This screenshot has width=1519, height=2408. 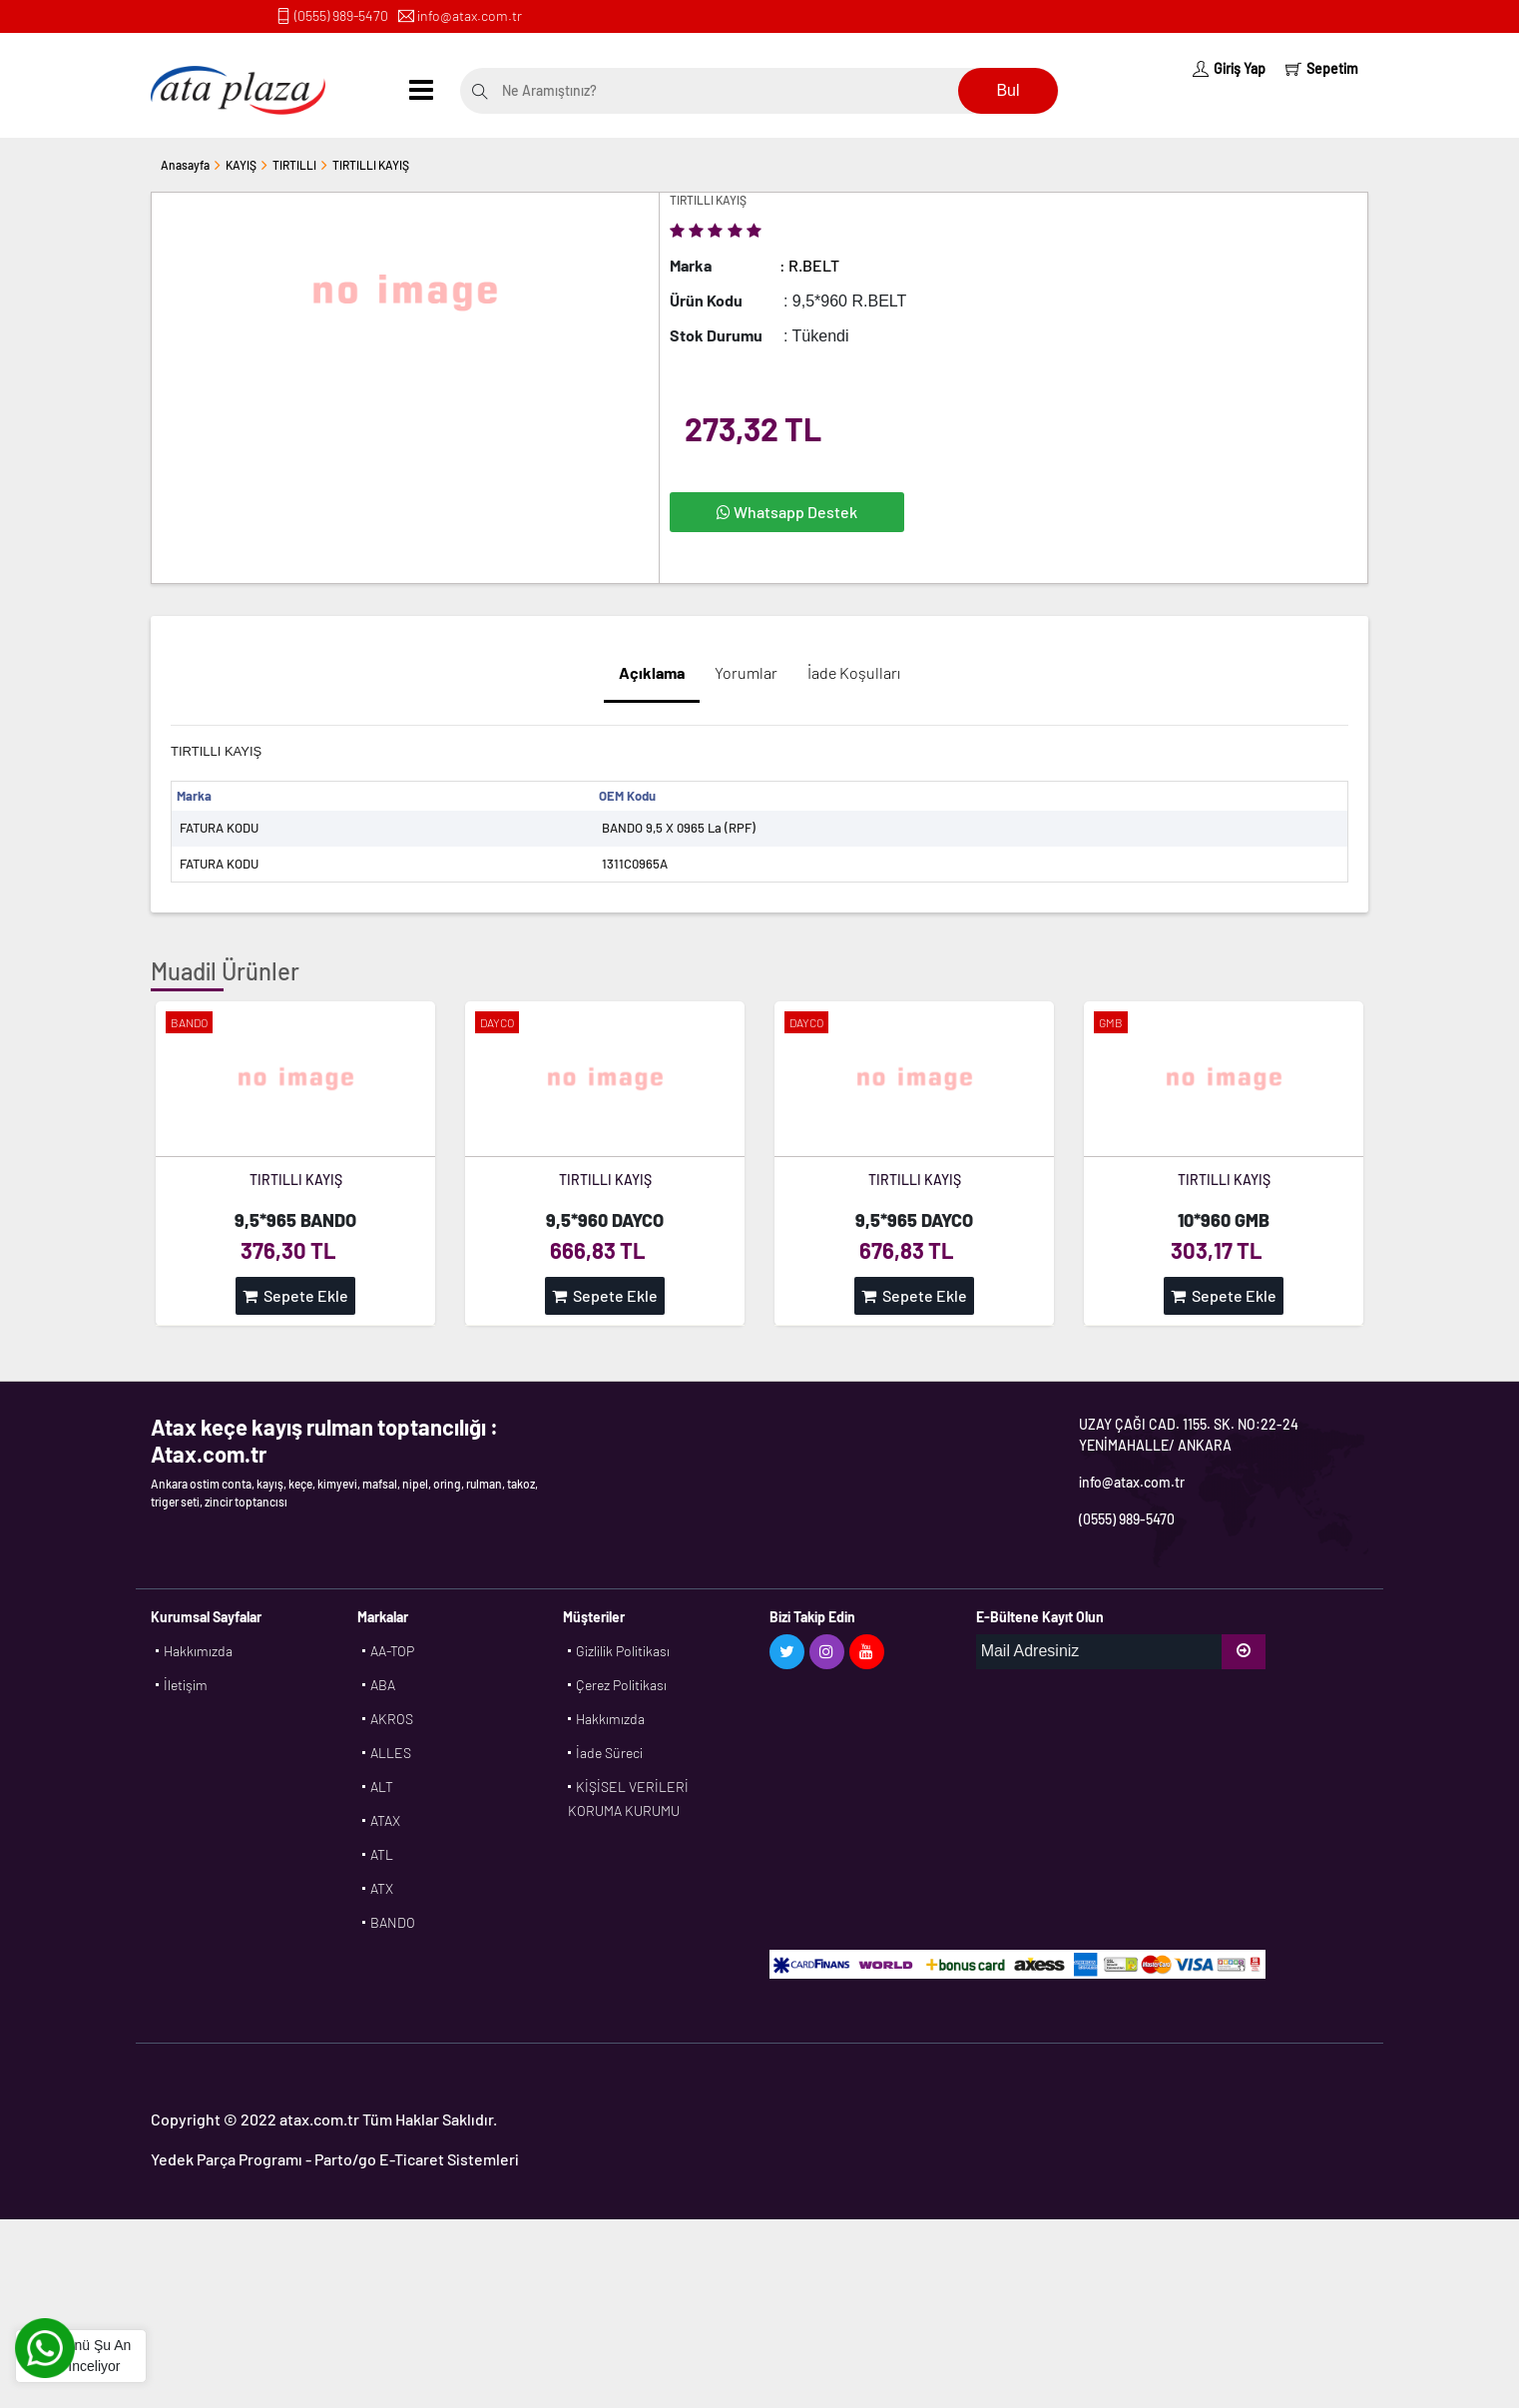 I want to click on İletişim, so click(x=186, y=1684).